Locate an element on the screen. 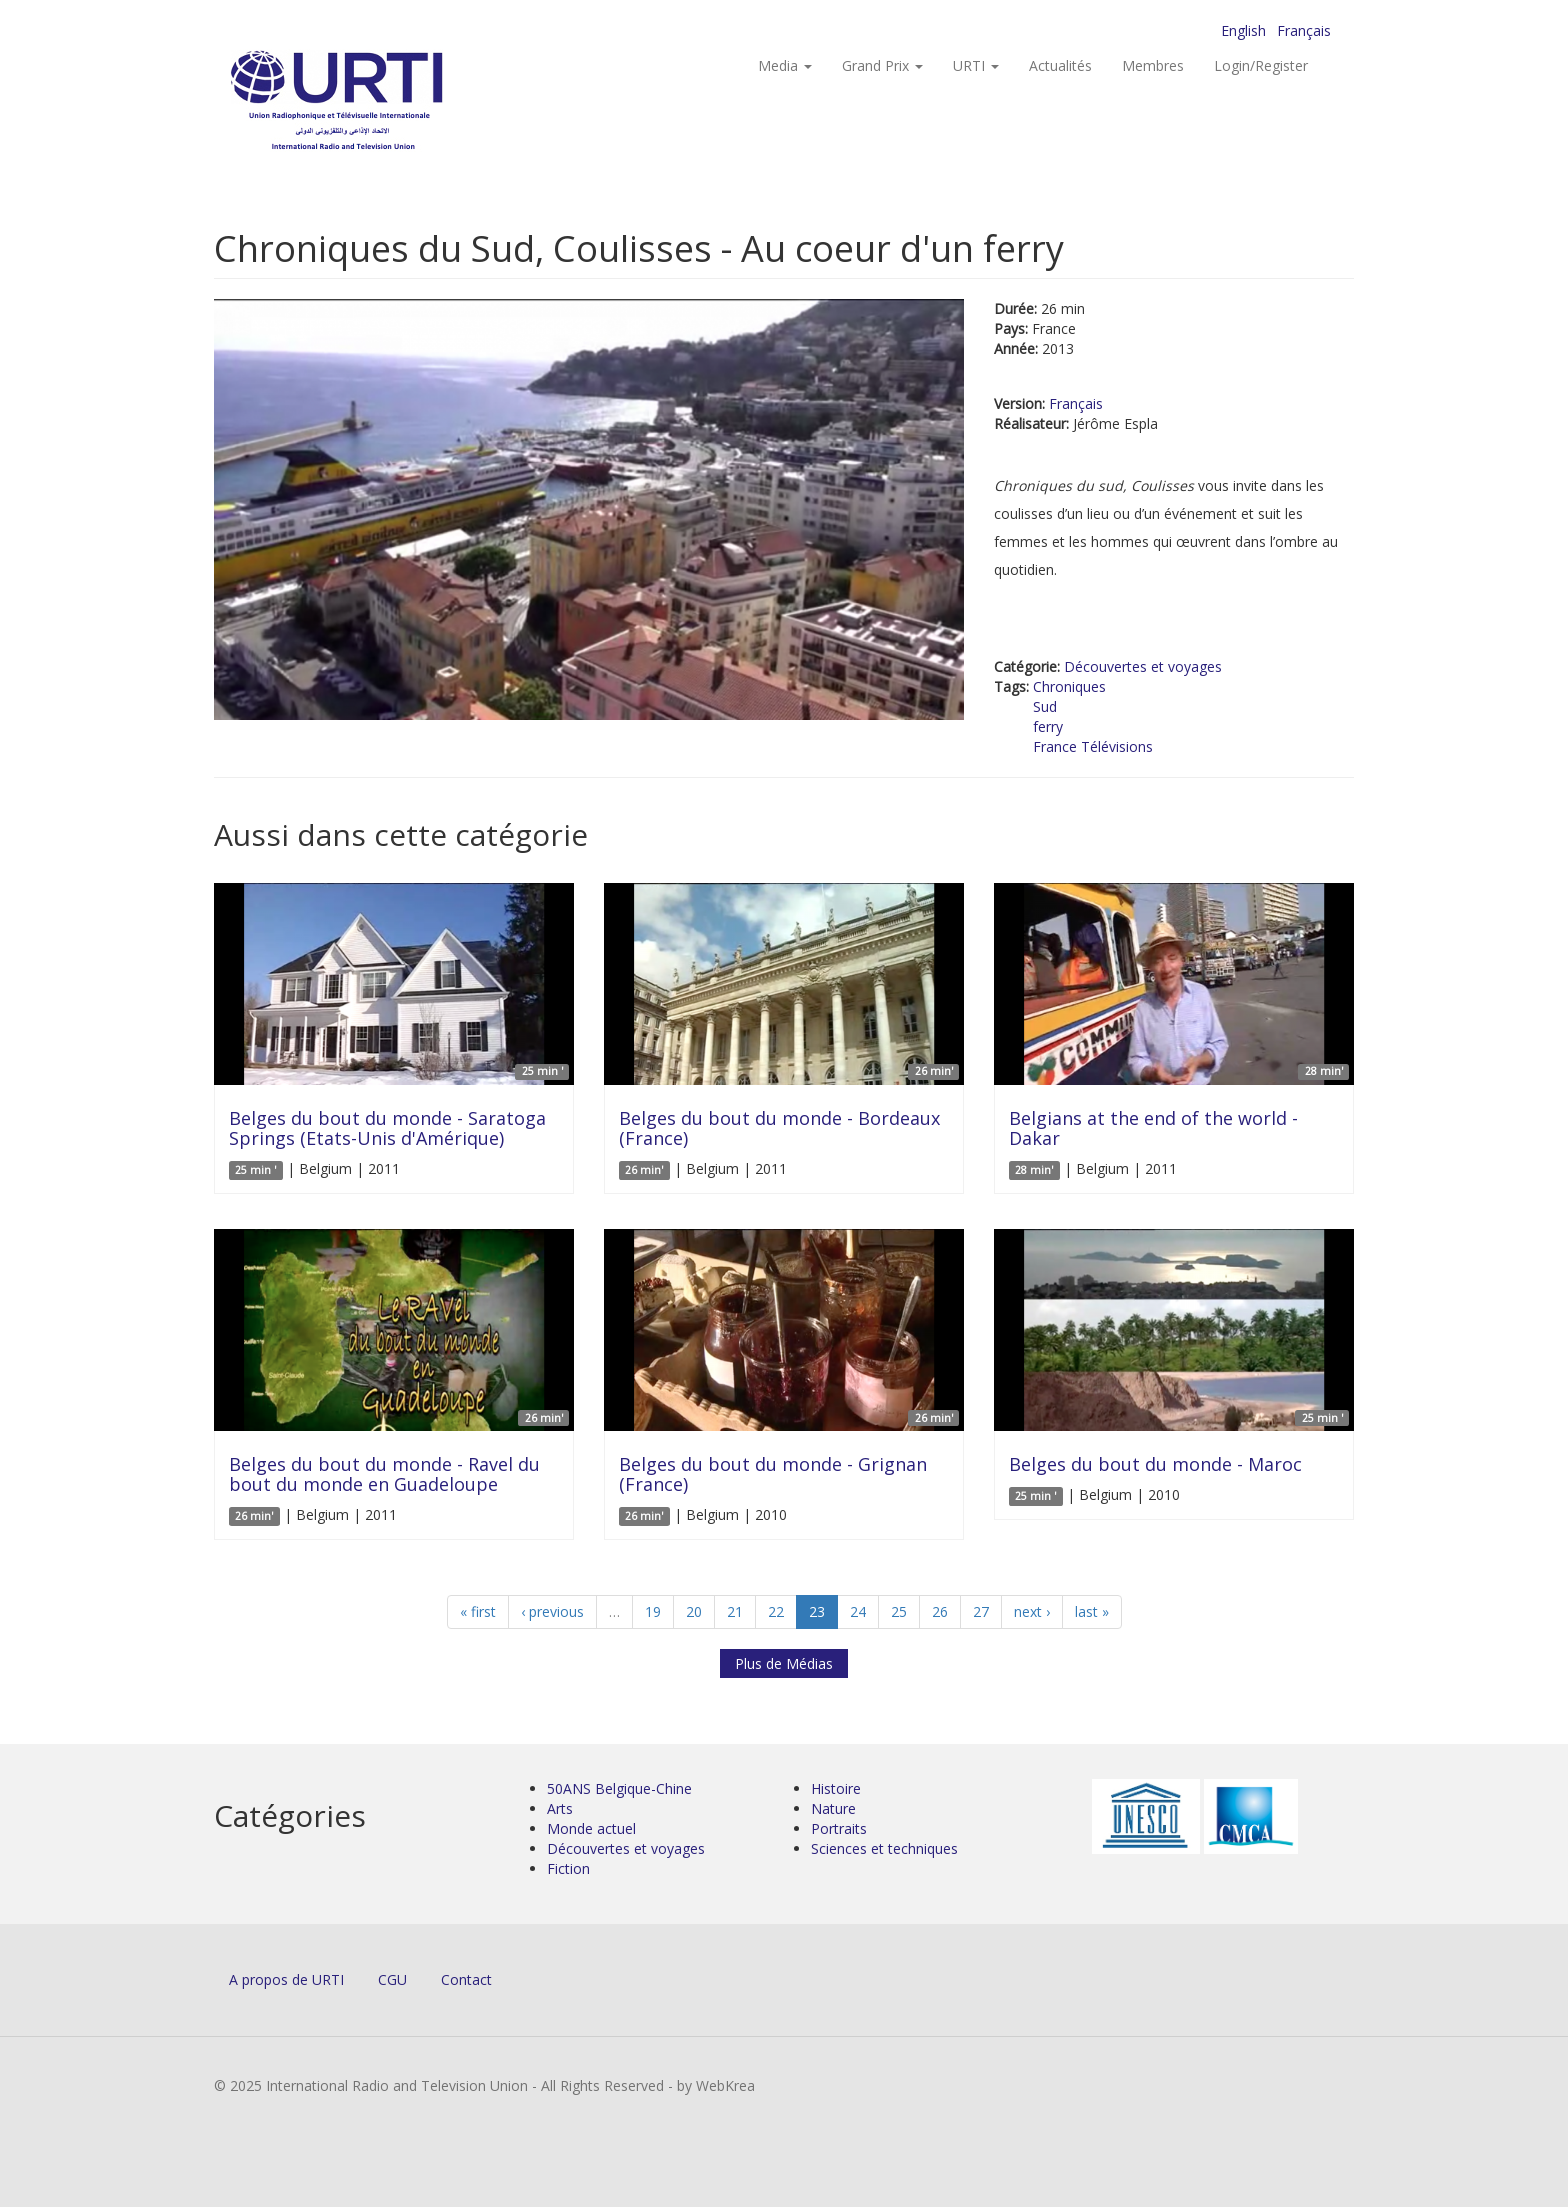 The width and height of the screenshot is (1568, 2207). France Télévisions is located at coordinates (1093, 746).